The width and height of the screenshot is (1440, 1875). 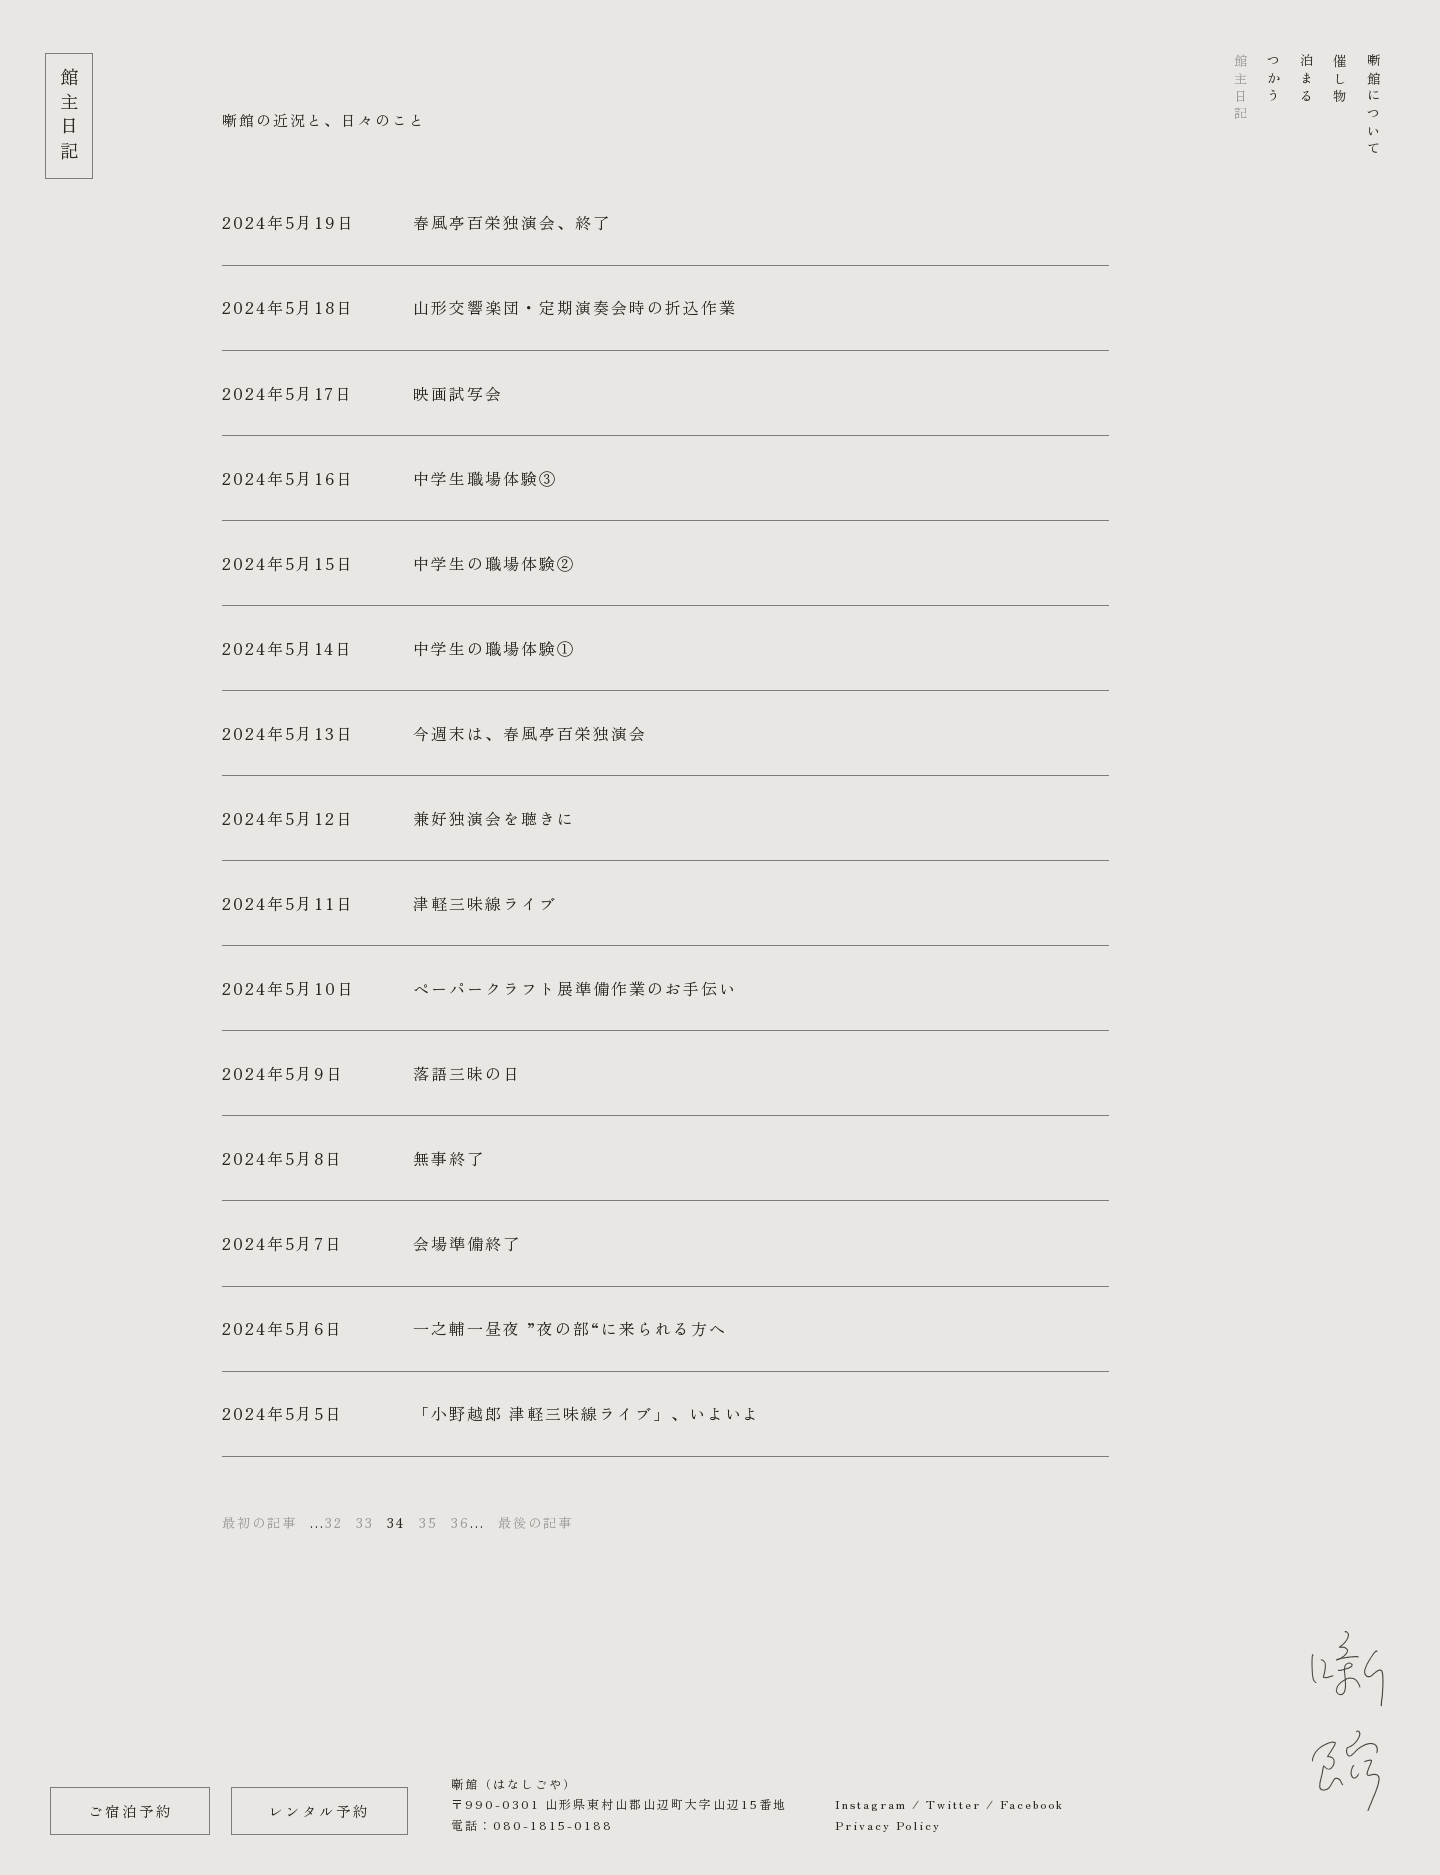 What do you see at coordinates (535, 1522) in the screenshot?
I see `最後の記事 [Last Page]` at bounding box center [535, 1522].